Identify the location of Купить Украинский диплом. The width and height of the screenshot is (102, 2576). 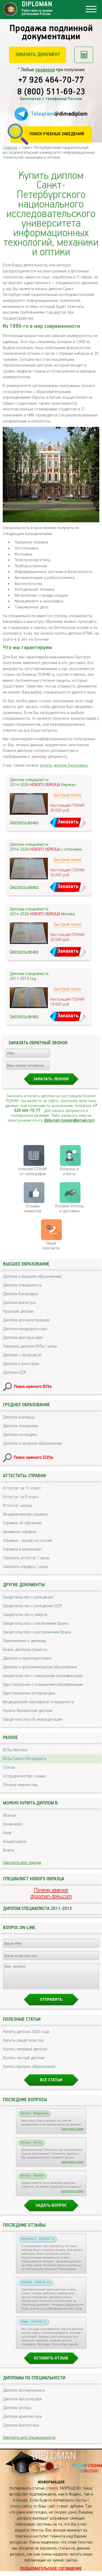
(27, 1710).